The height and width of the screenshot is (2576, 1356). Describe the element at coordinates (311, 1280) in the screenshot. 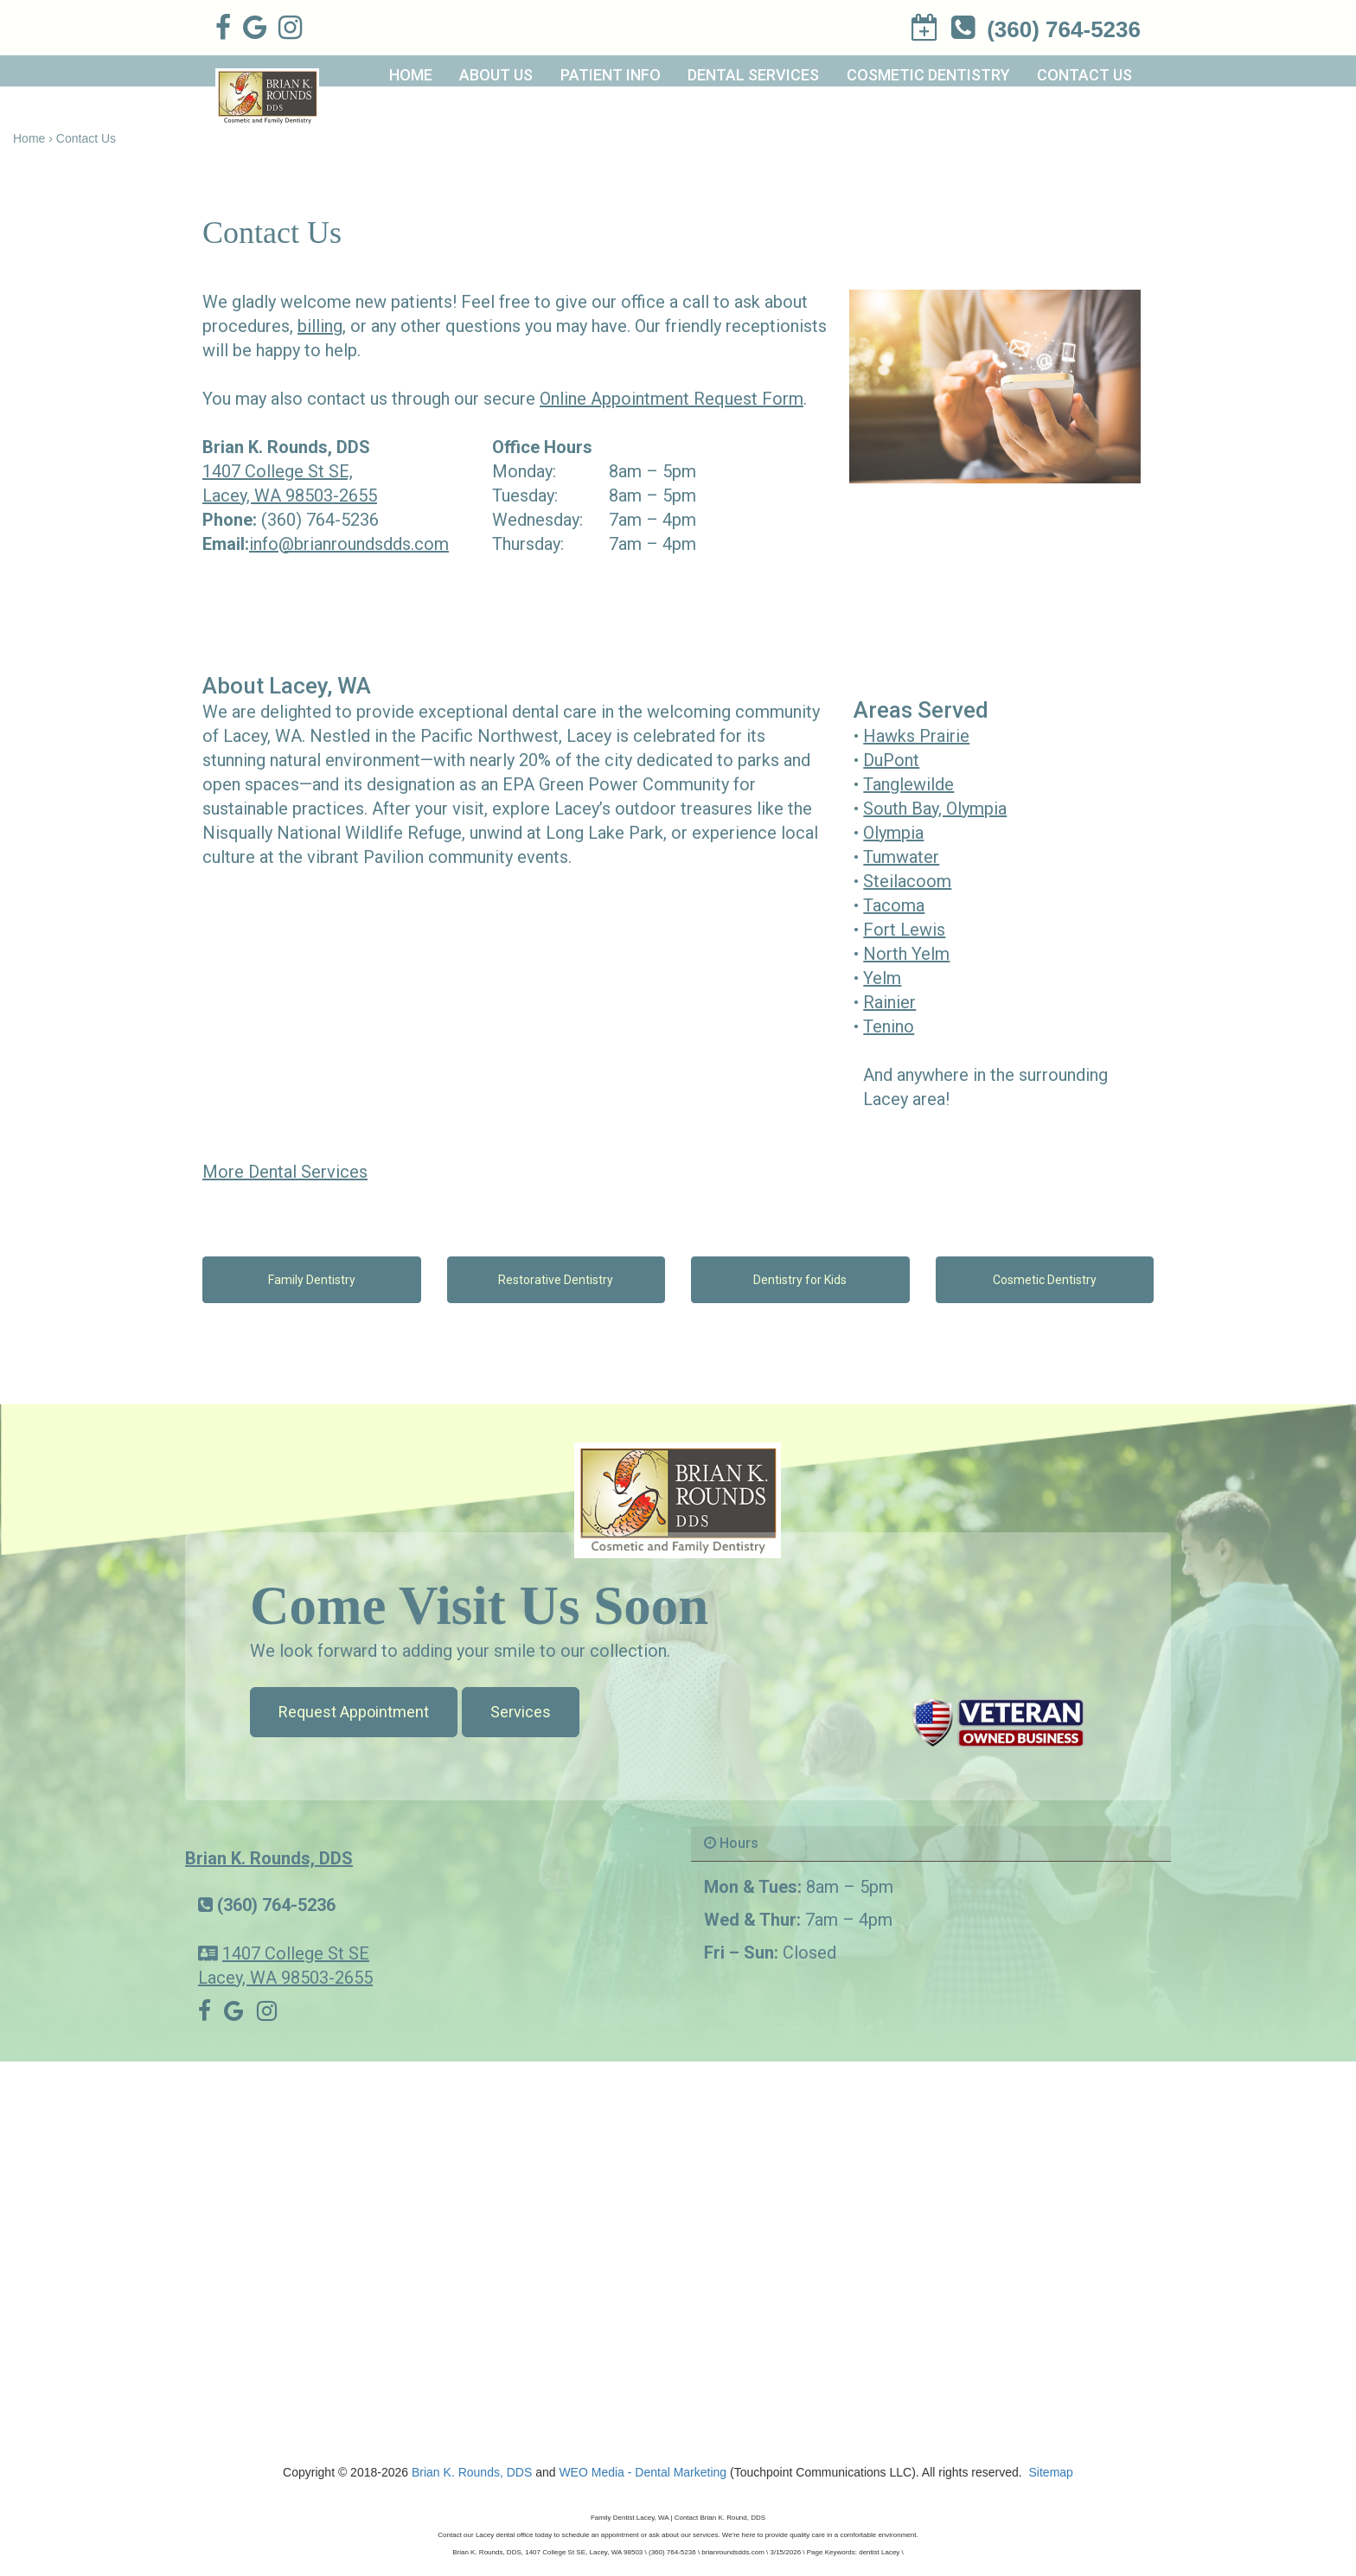

I see `Family Dentistry` at that location.